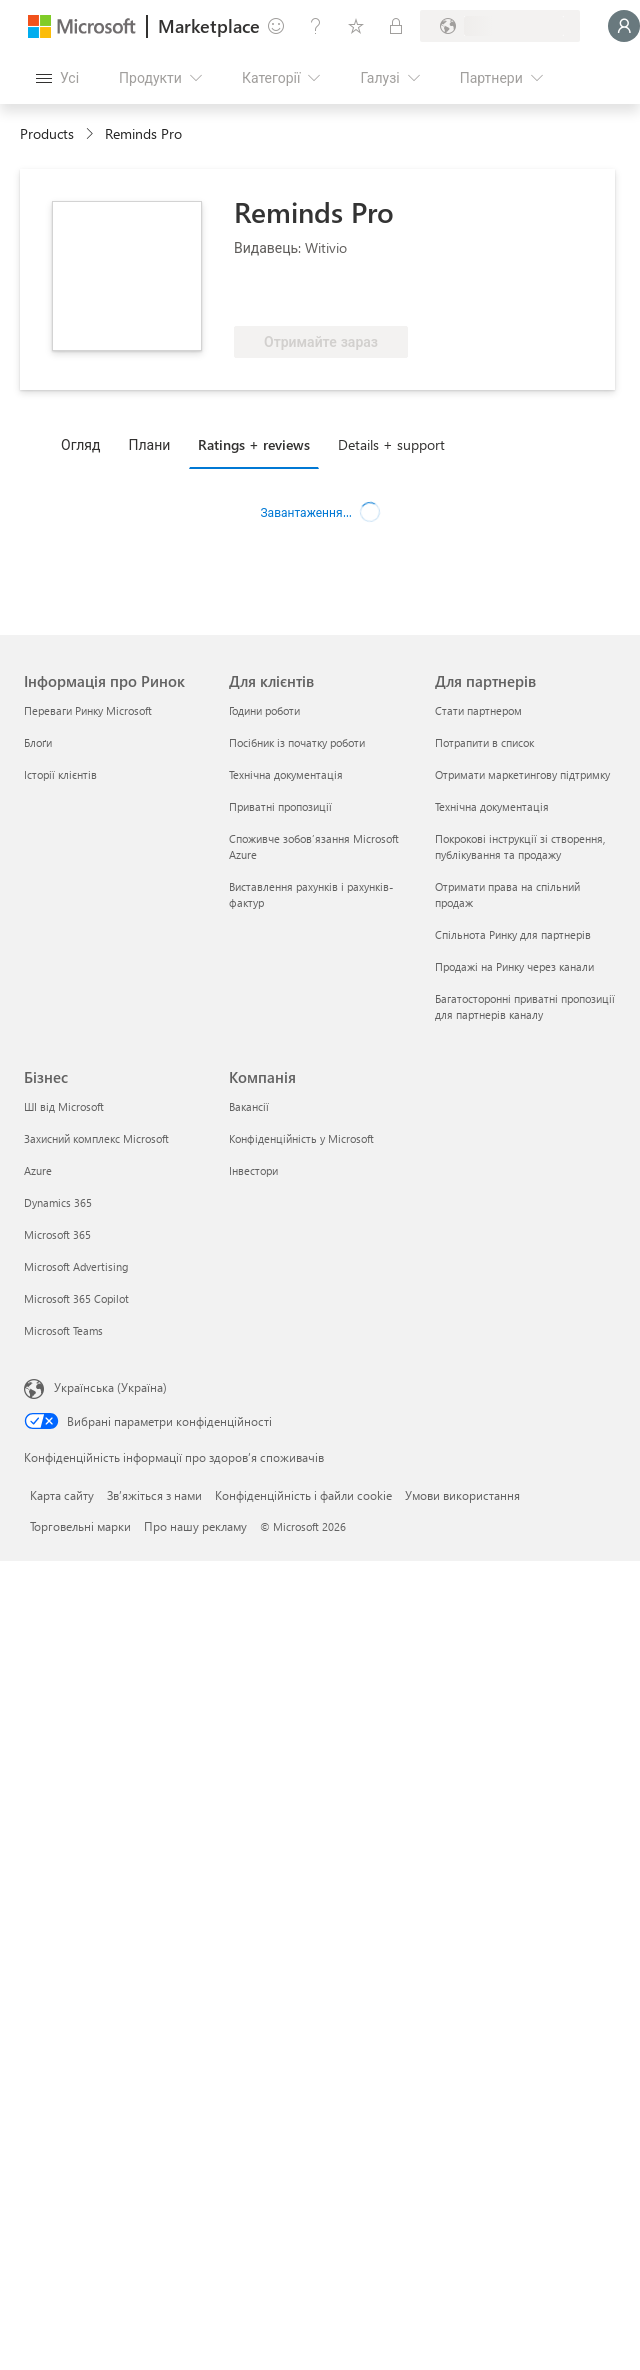 This screenshot has height=2370, width=640. I want to click on Про нашу рекламу, so click(195, 1526).